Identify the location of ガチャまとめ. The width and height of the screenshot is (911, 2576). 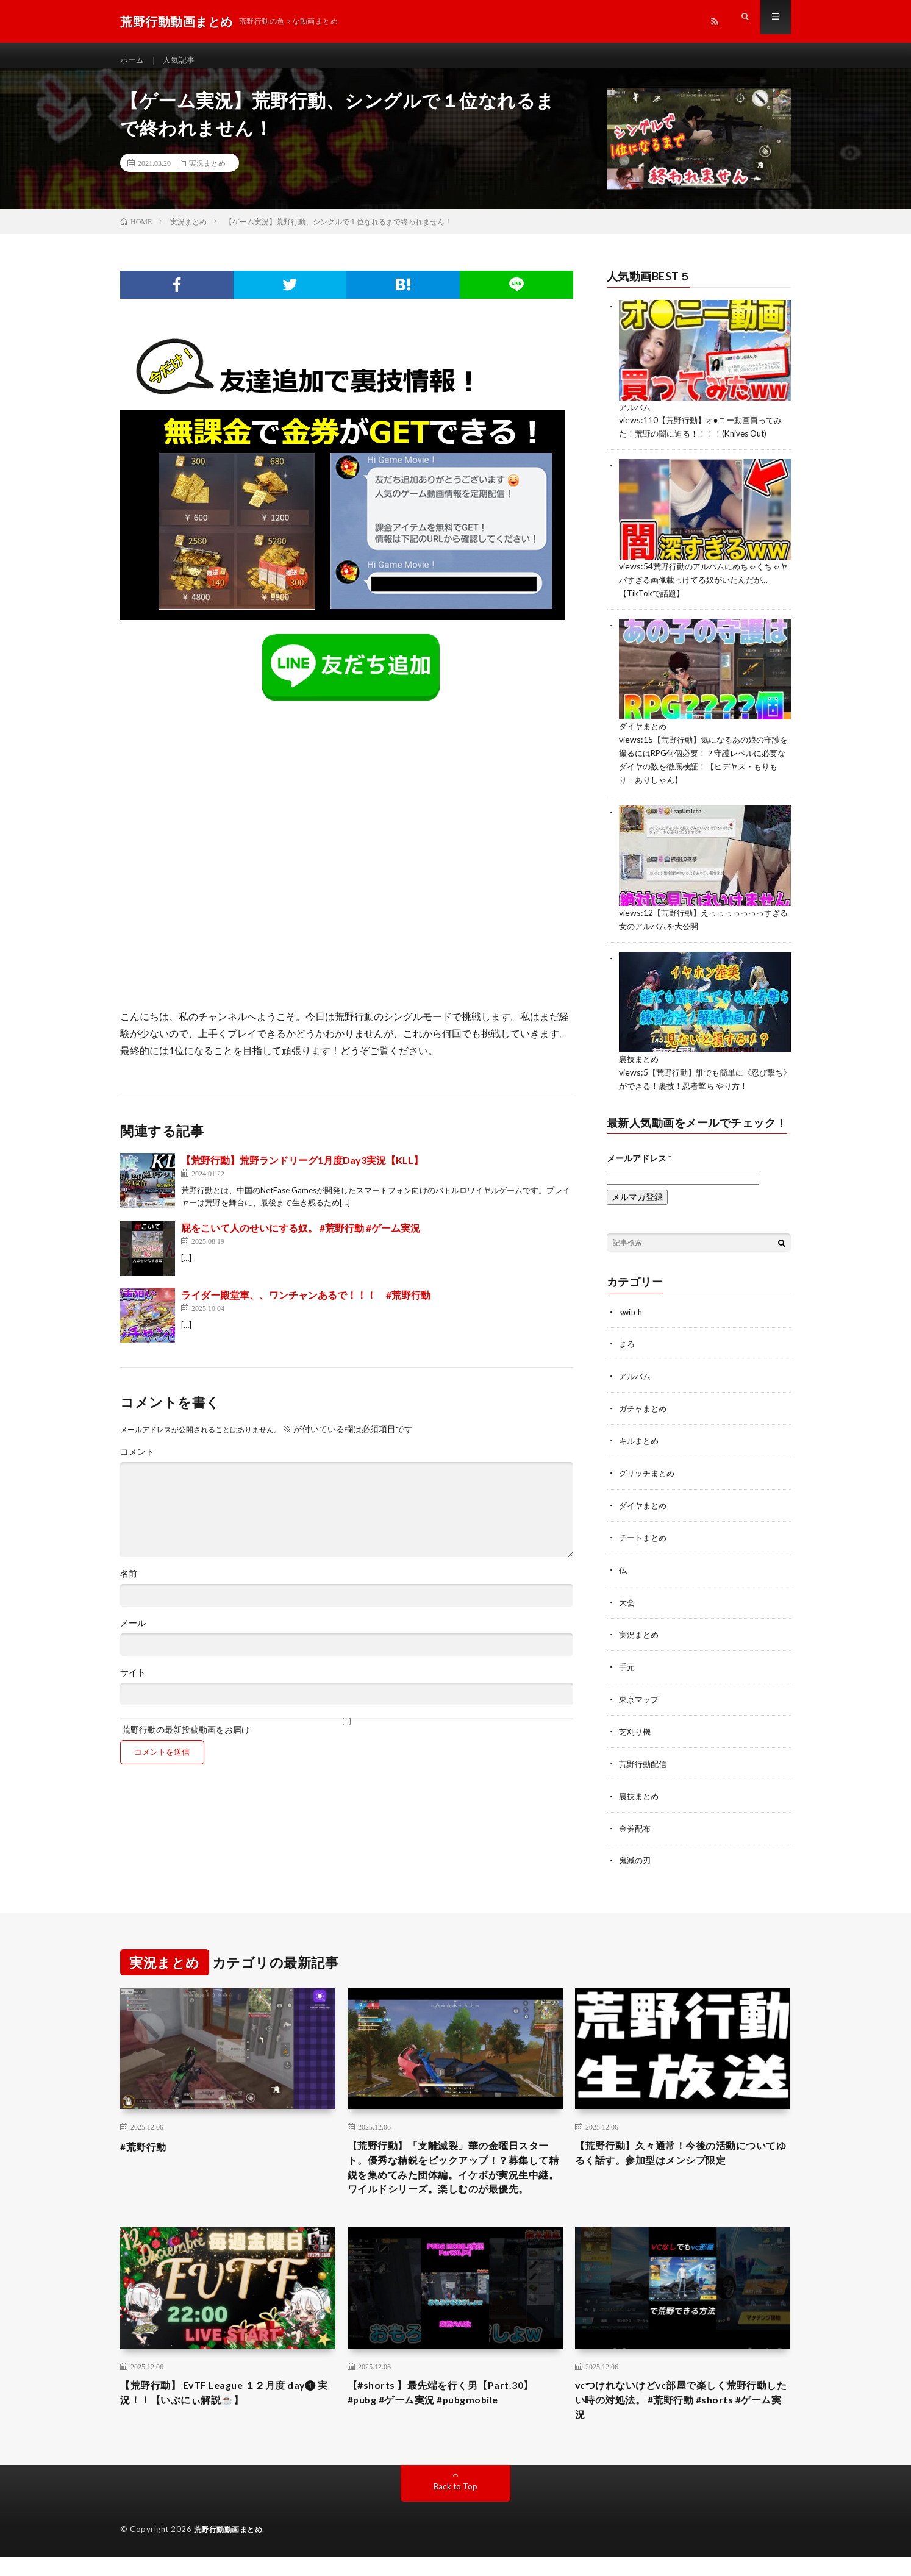
(644, 1408).